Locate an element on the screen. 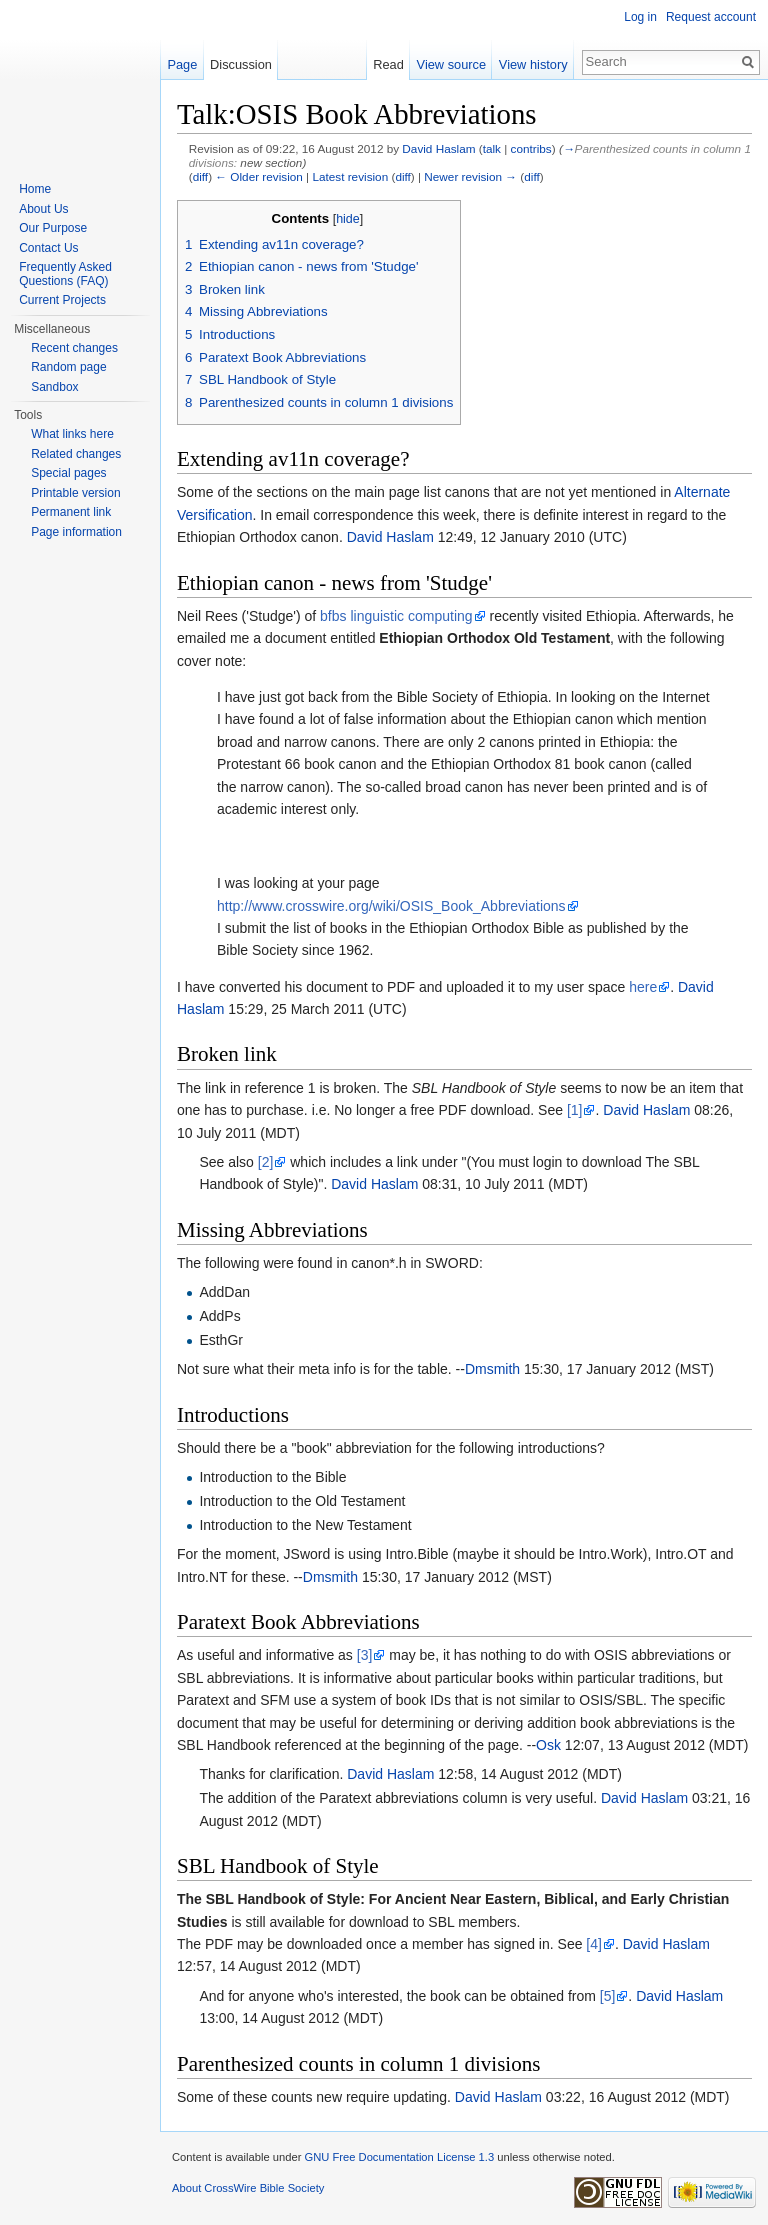  View source is located at coordinates (451, 64).